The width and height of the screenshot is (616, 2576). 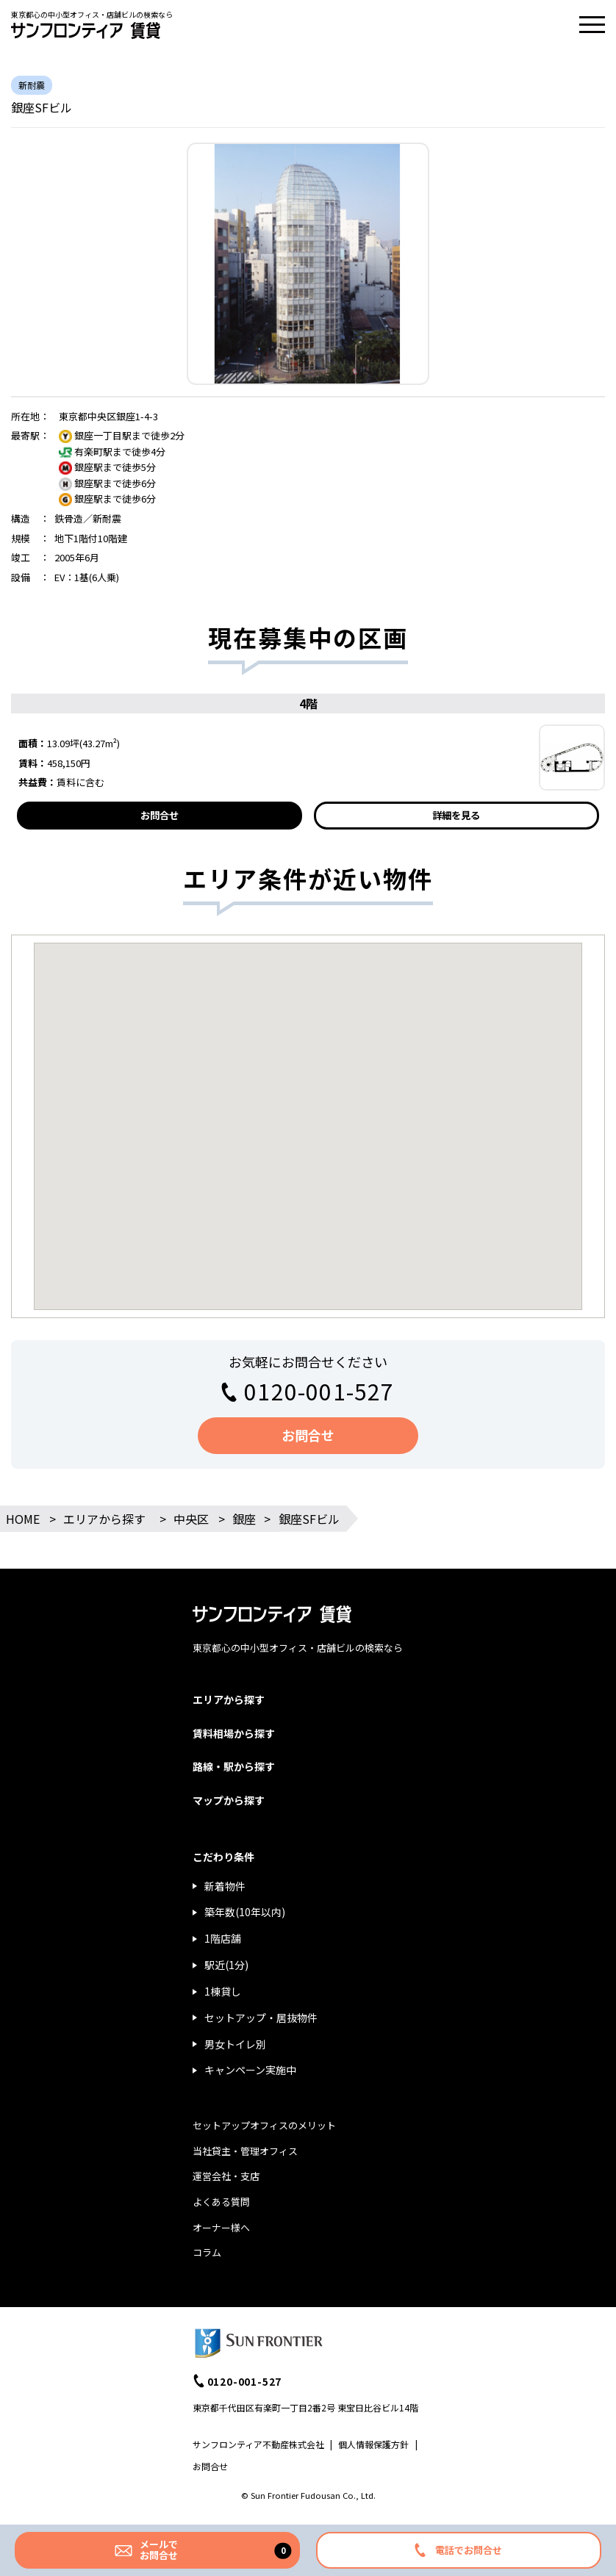 I want to click on HOME, so click(x=23, y=1519).